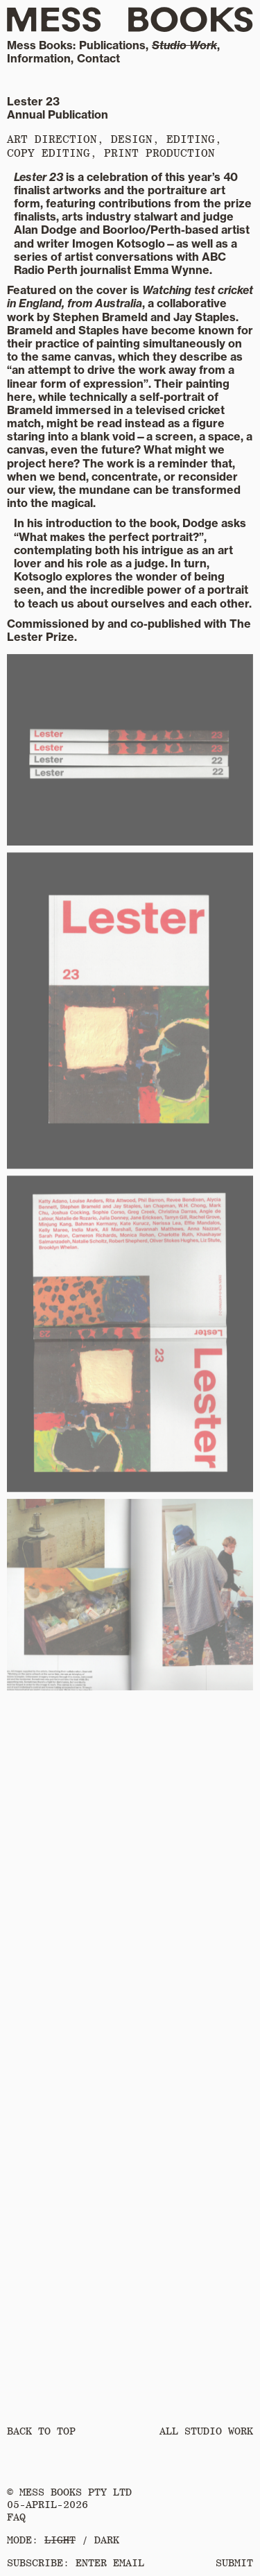 Image resolution: width=260 pixels, height=2576 pixels. Describe the element at coordinates (234, 2563) in the screenshot. I see `SUBMIT` at that location.